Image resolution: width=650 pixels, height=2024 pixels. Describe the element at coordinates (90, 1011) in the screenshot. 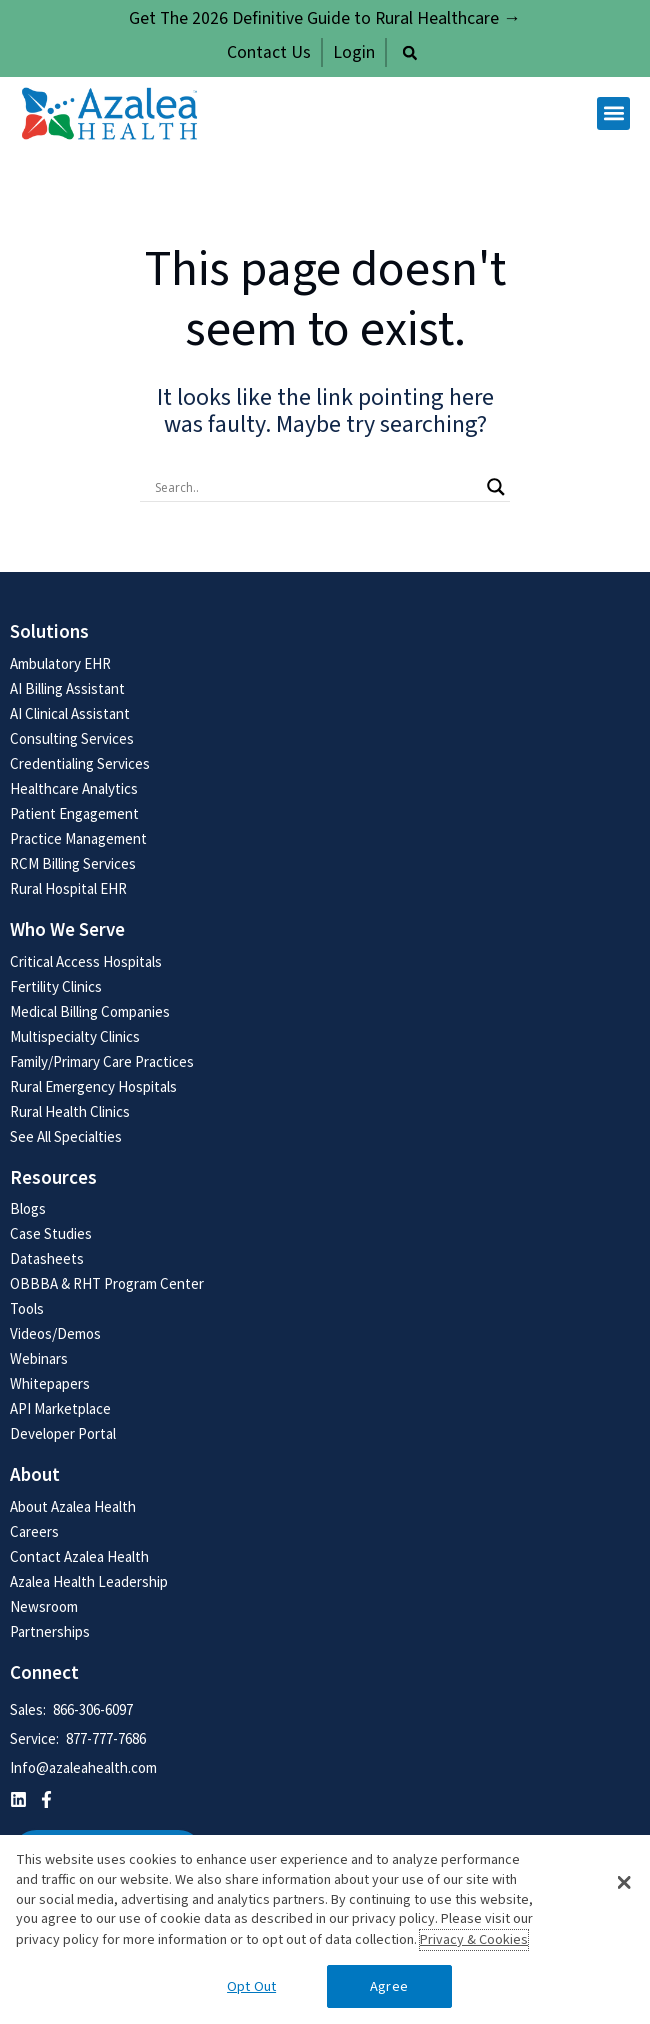

I see `Medical Billing Companies` at that location.